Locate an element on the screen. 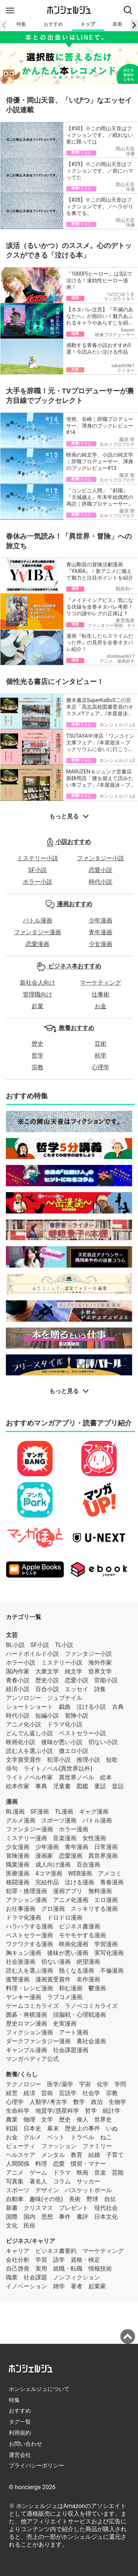 This screenshot has width=138, height=2576. 和む漫画 is located at coordinates (70, 1988).